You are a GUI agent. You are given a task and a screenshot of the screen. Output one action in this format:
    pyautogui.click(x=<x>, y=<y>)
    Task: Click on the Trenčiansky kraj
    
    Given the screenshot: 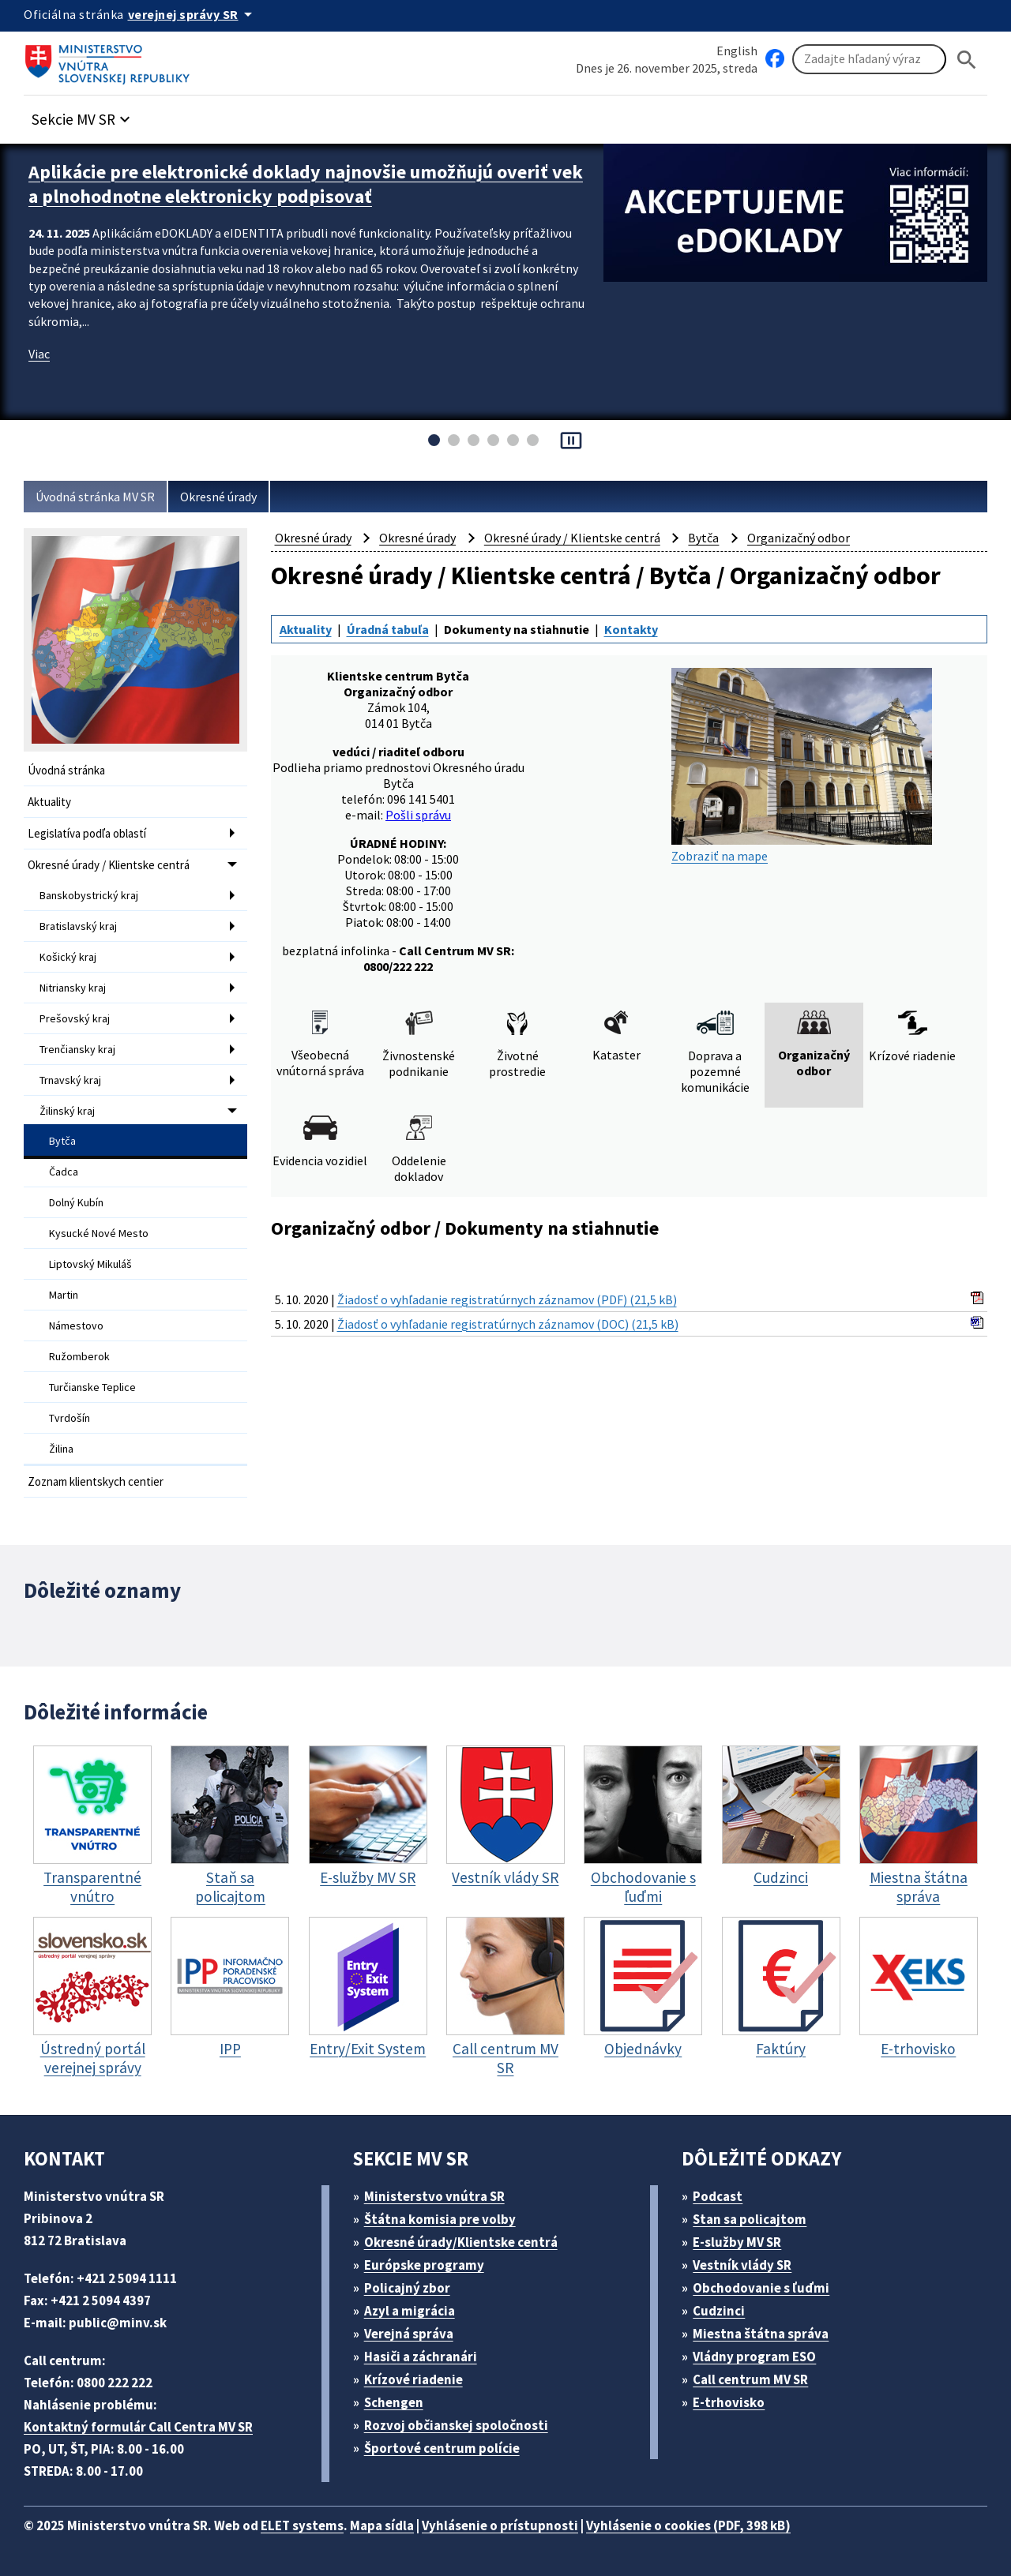 What is the action you would take?
    pyautogui.click(x=77, y=1049)
    